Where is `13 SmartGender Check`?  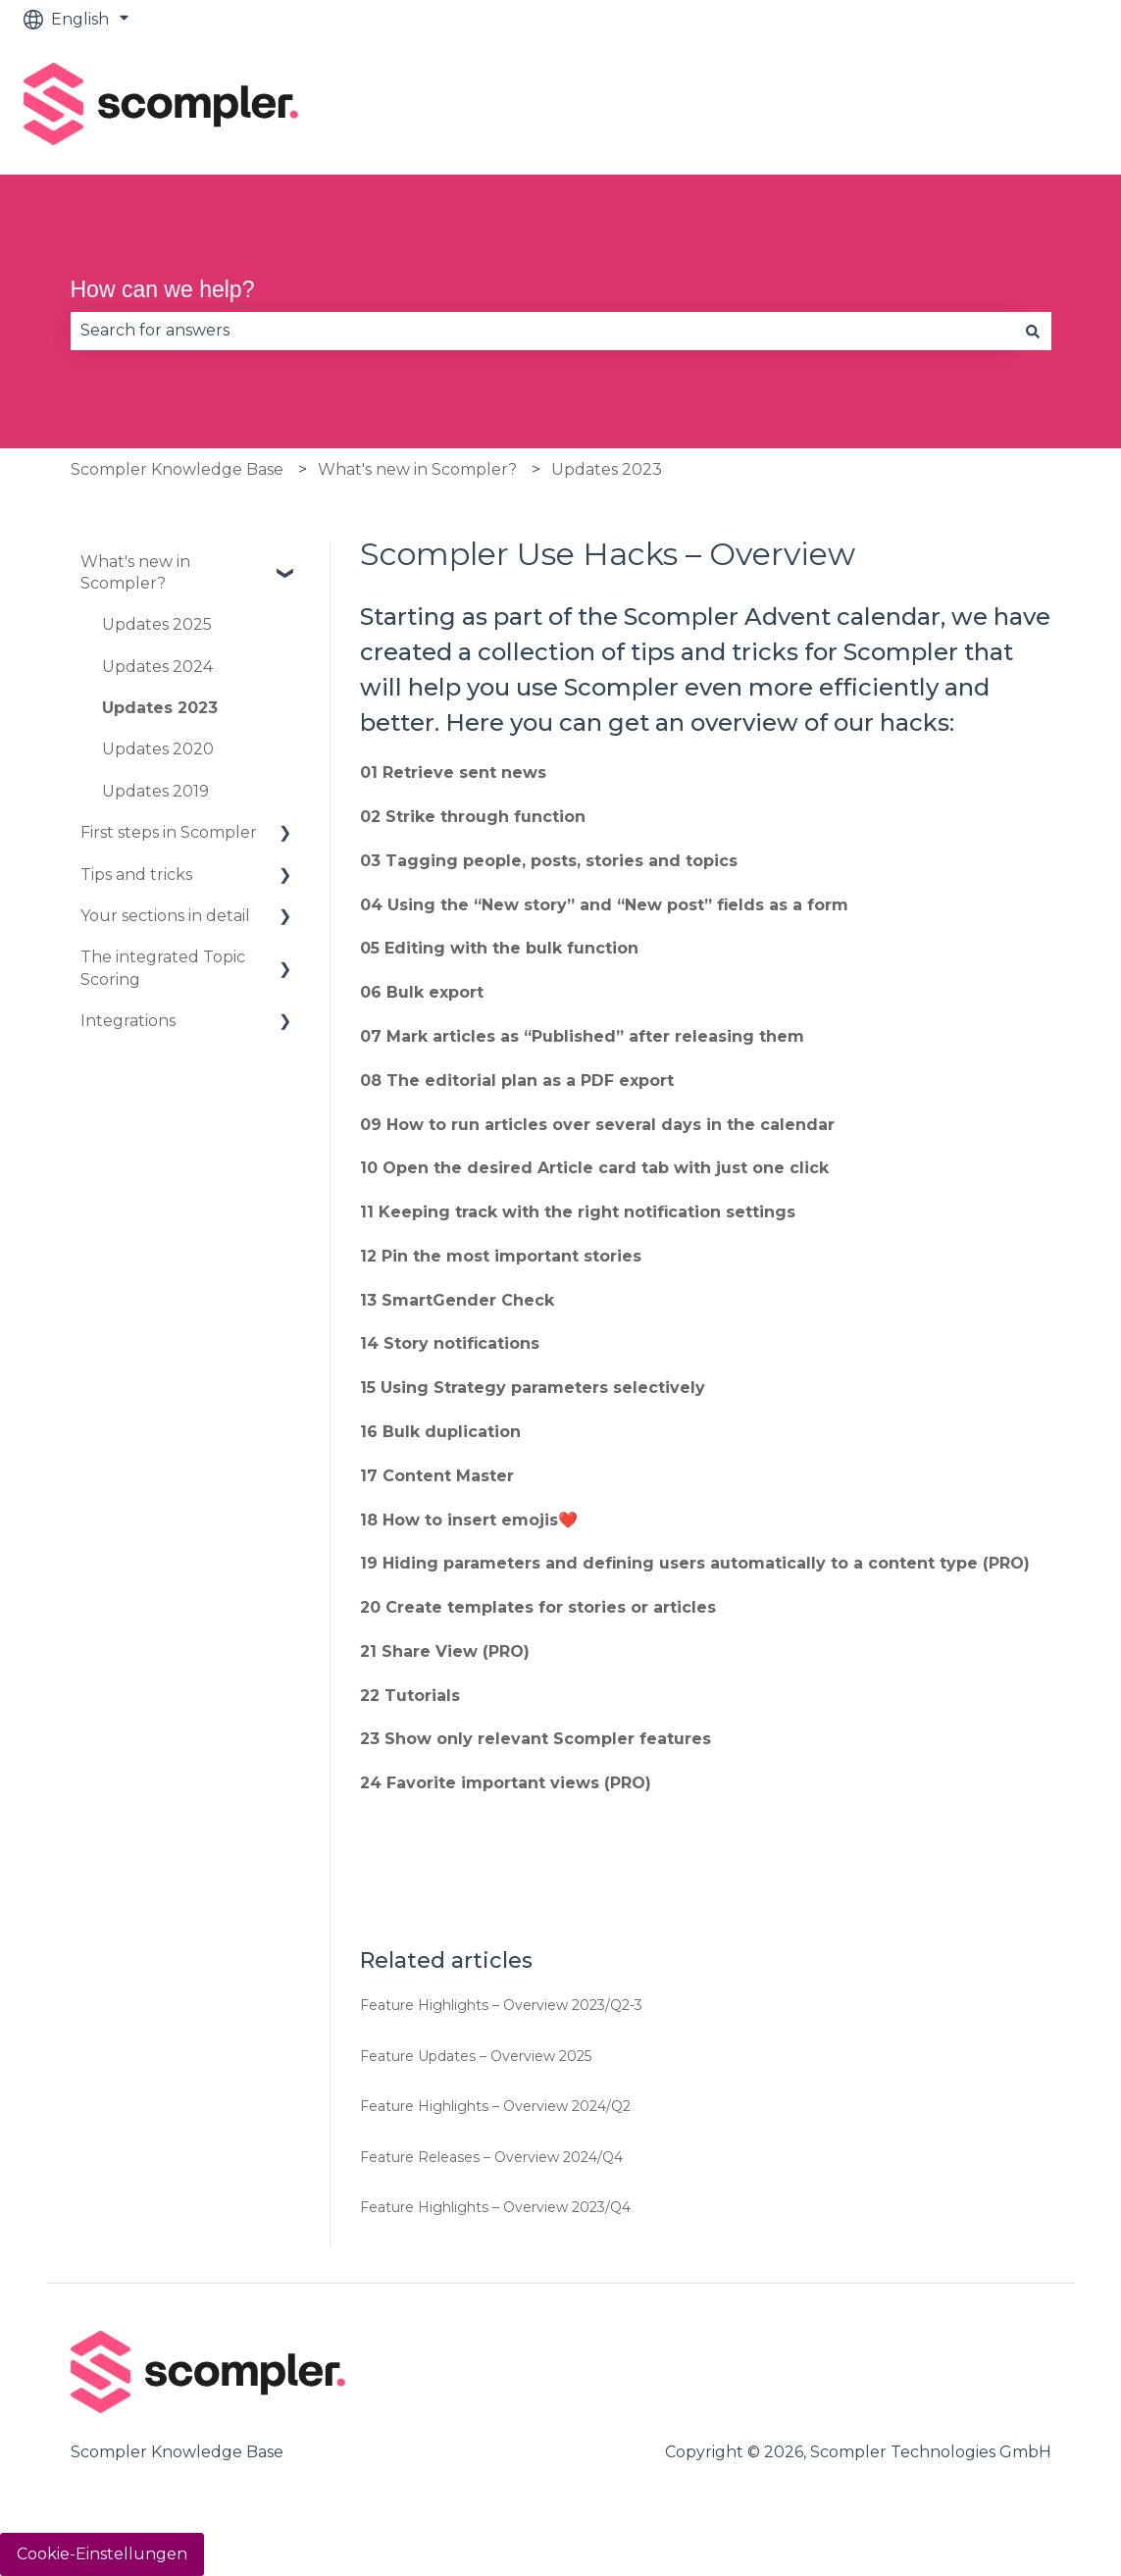 13 SmartGender Check is located at coordinates (457, 1300).